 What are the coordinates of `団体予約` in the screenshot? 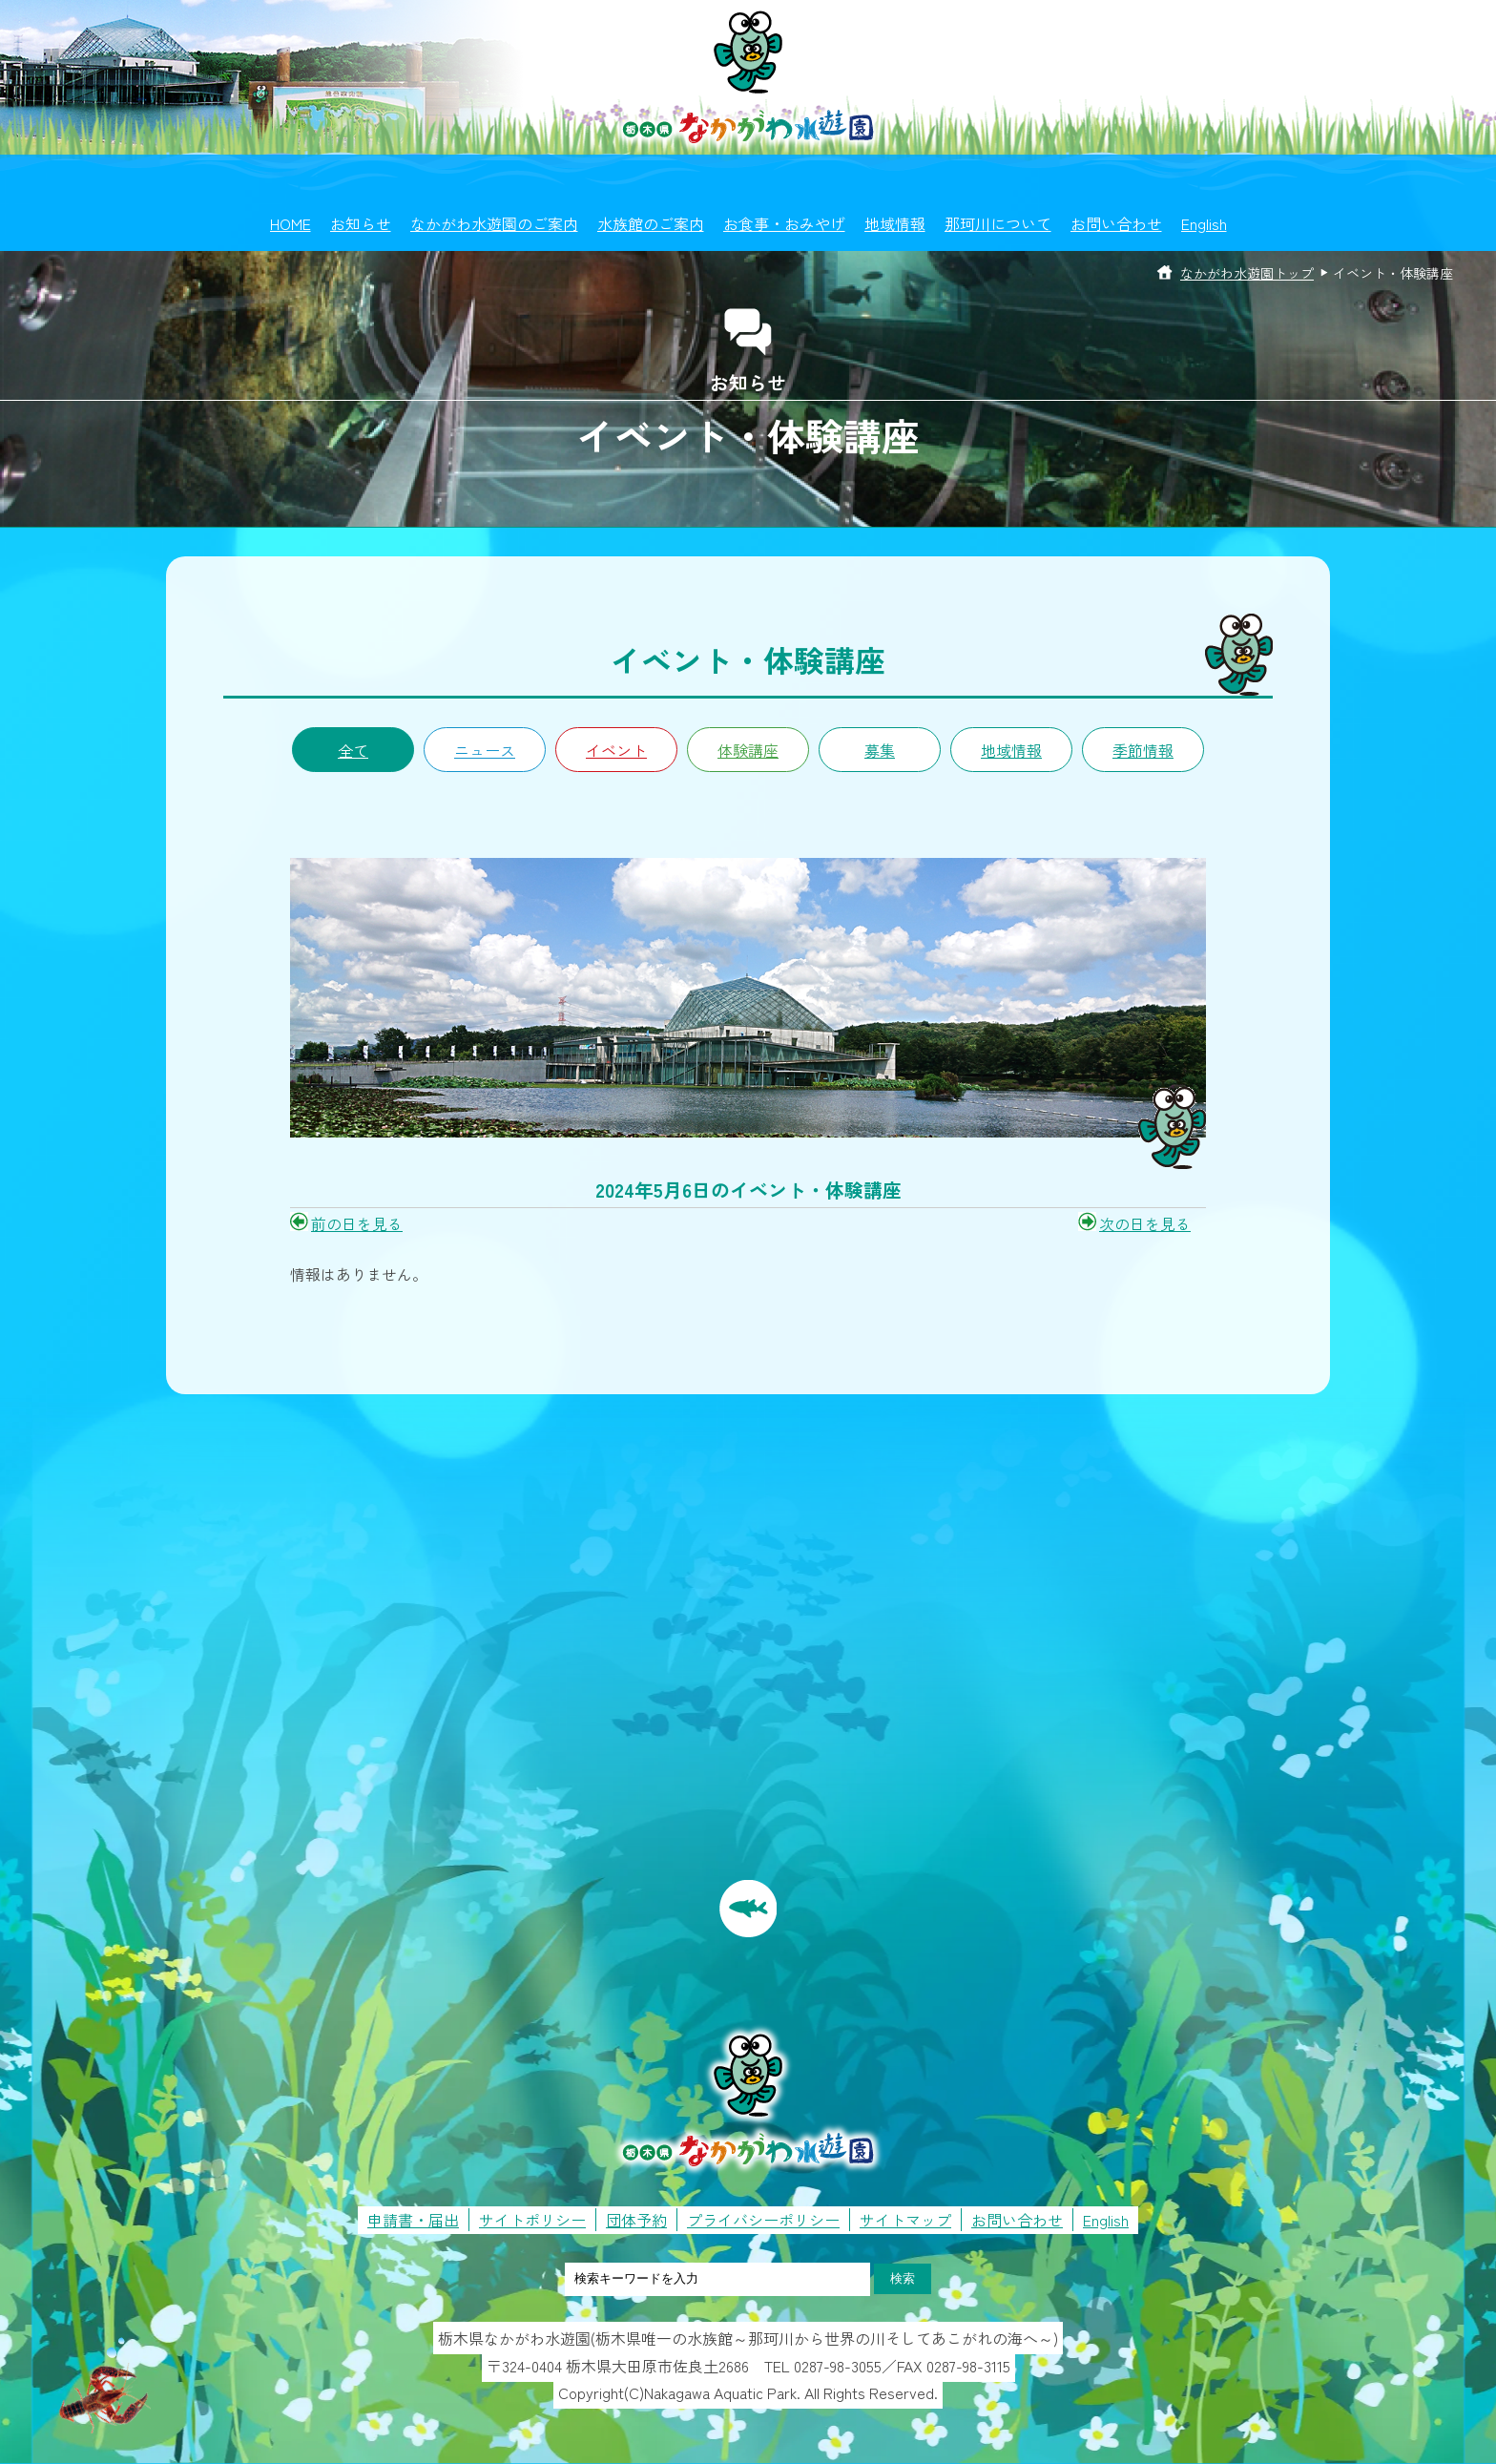 It's located at (636, 2219).